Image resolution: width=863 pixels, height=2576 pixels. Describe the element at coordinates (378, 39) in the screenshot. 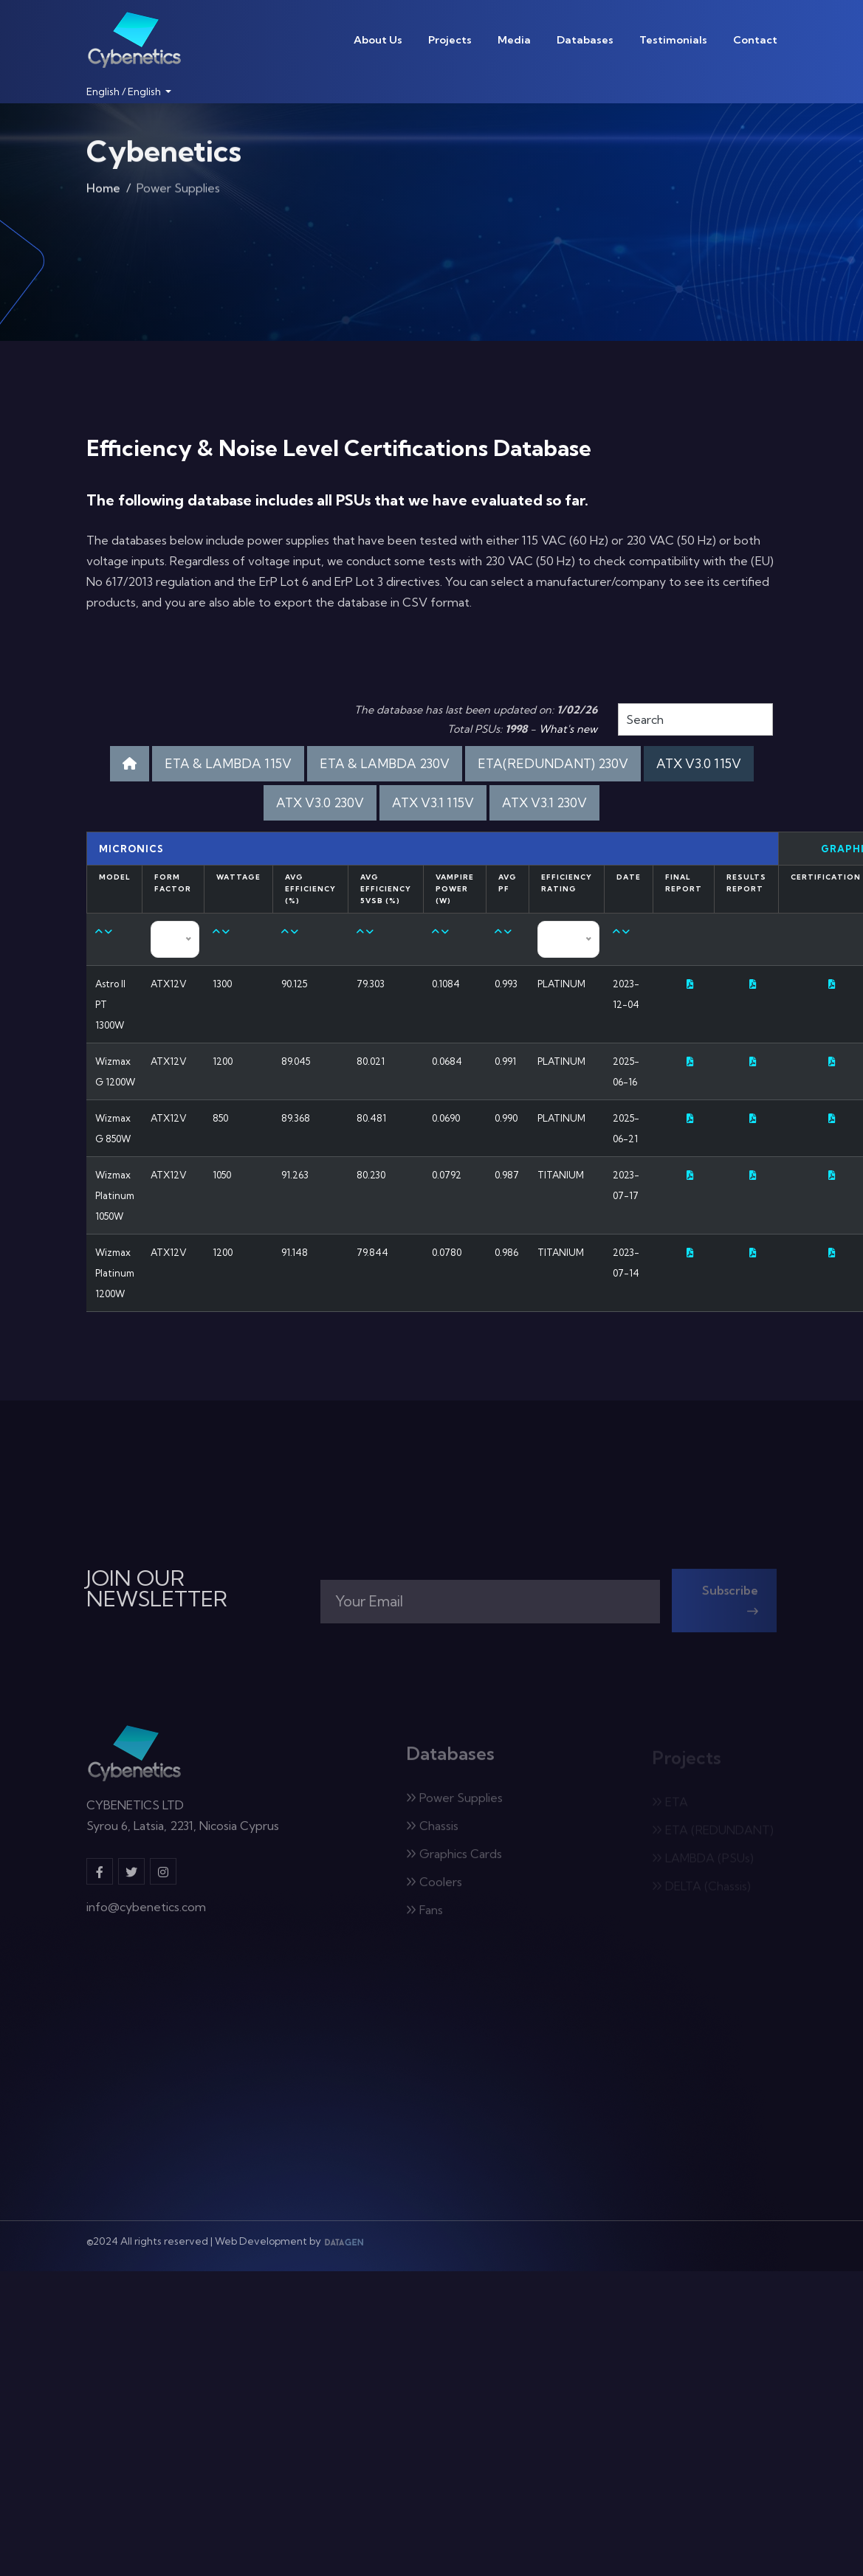

I see `About Us` at that location.